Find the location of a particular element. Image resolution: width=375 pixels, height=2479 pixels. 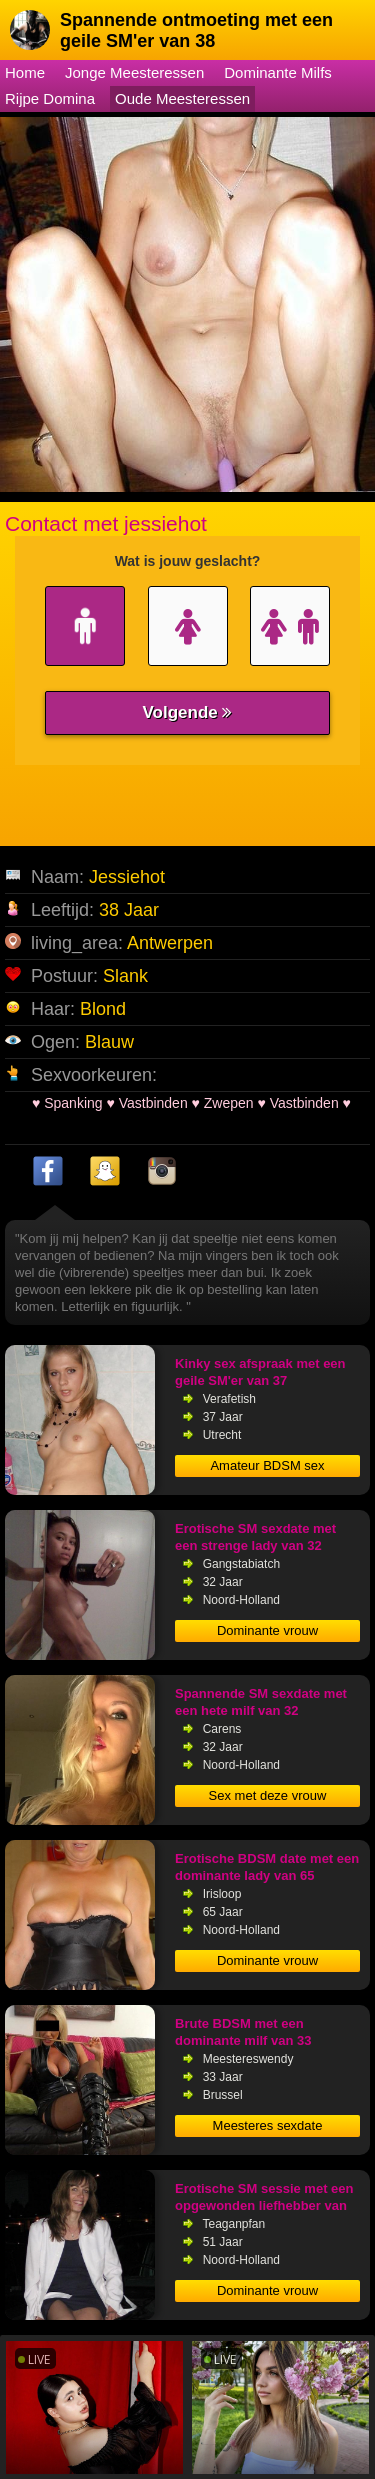

Sex met deze vrouw is located at coordinates (268, 1795).